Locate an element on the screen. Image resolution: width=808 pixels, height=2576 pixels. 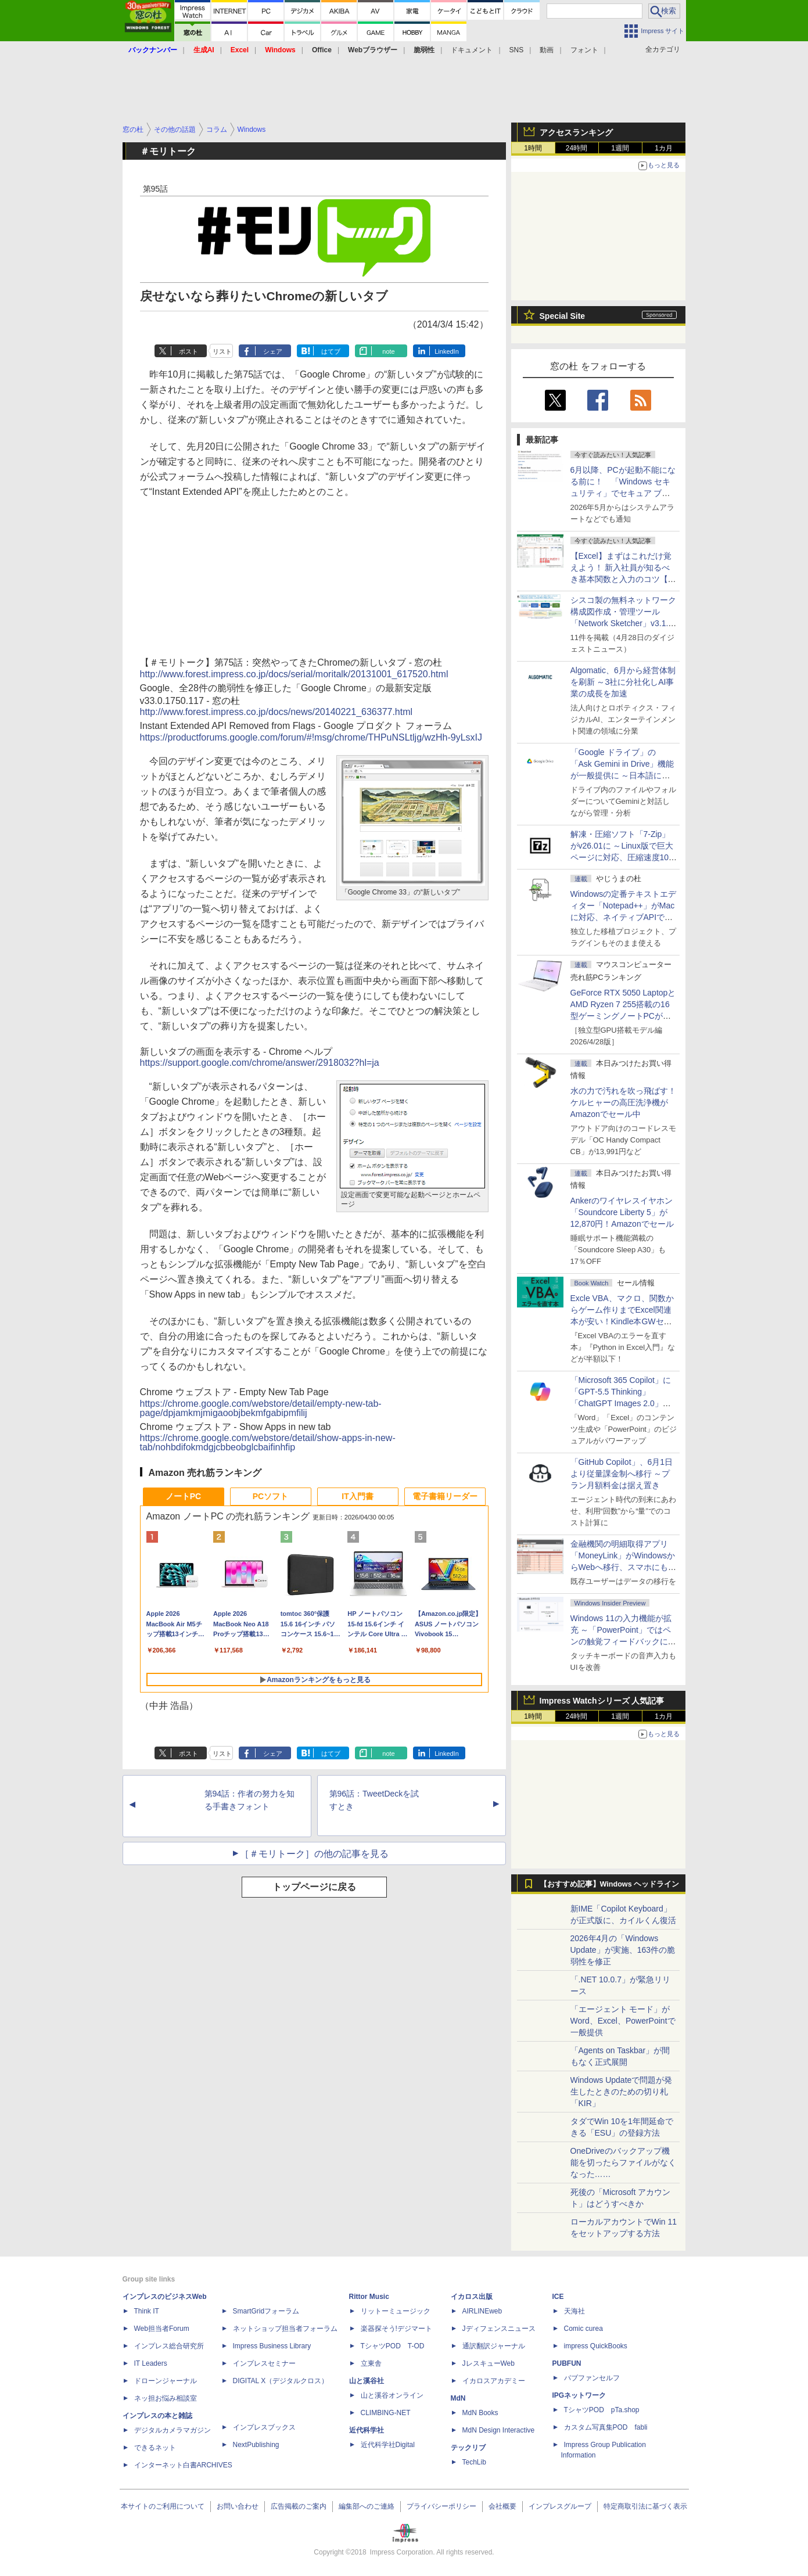
Impress Watchシリーズ 人気記事 is located at coordinates (602, 1700).